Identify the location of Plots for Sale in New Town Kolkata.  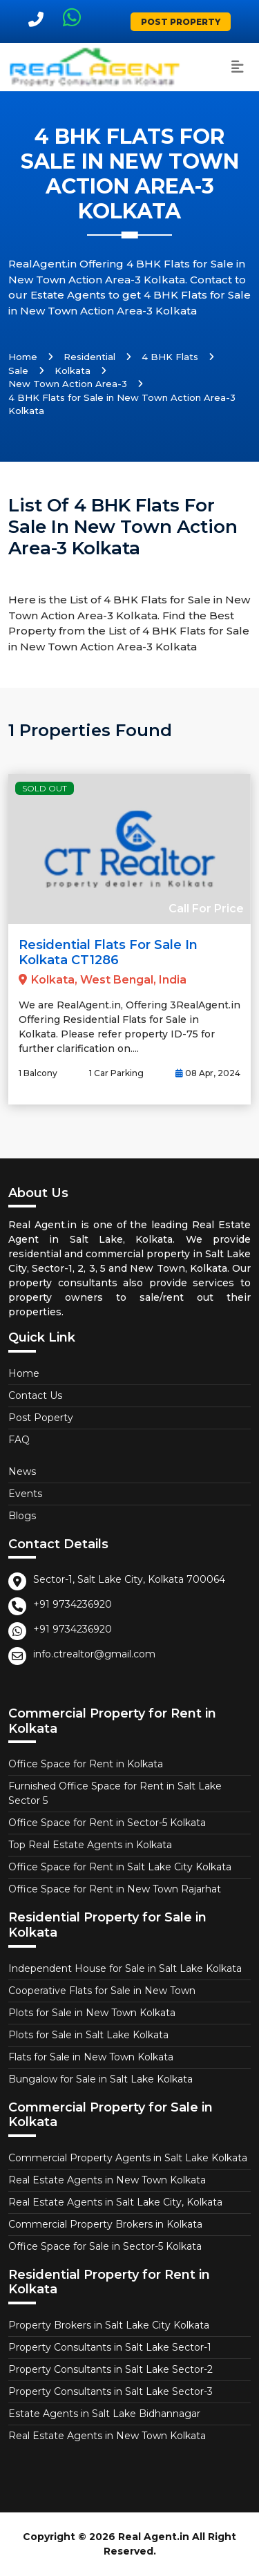
(91, 2012).